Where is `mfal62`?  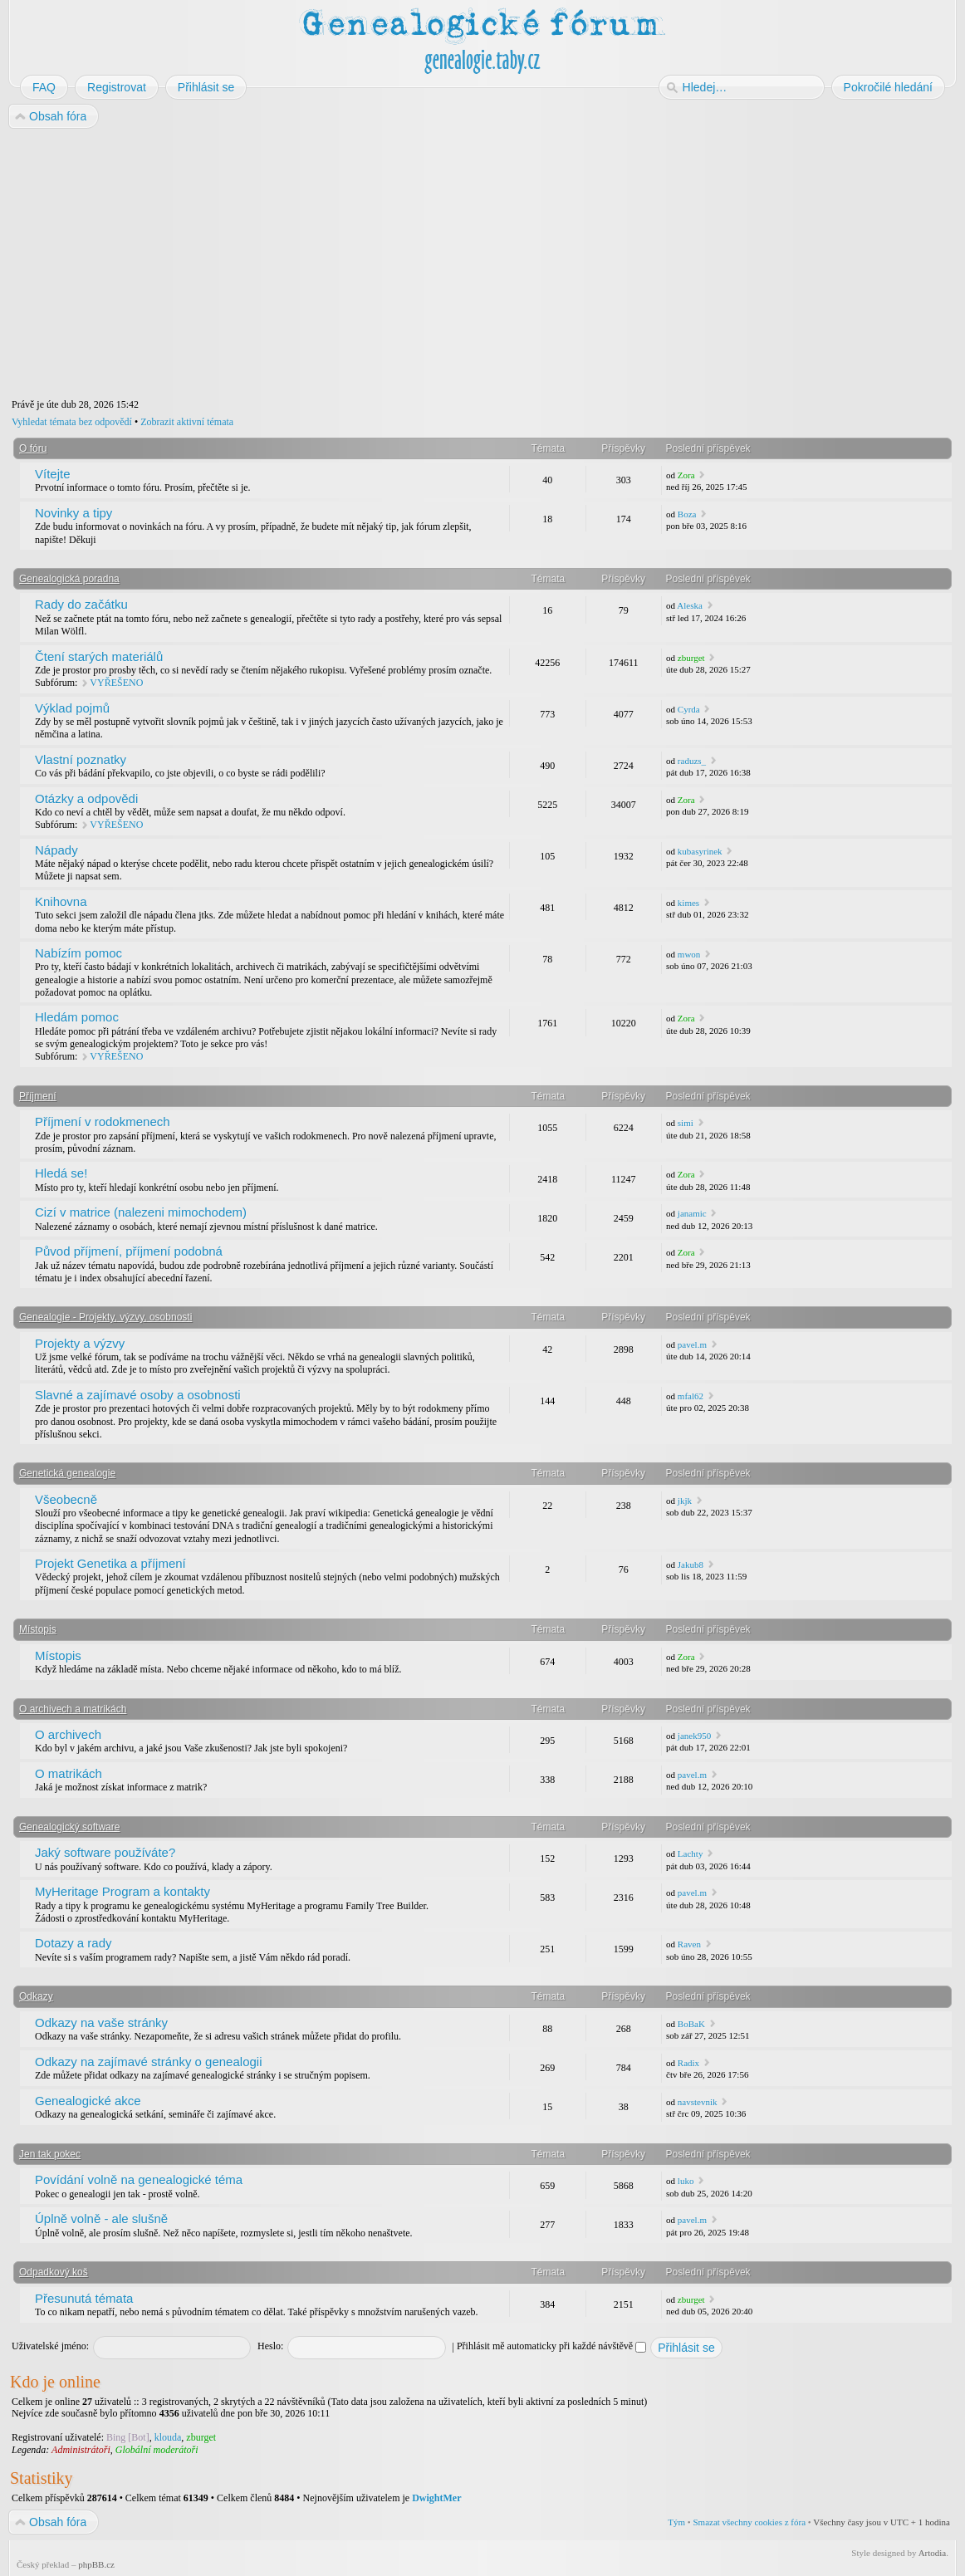
mfal62 is located at coordinates (690, 1396).